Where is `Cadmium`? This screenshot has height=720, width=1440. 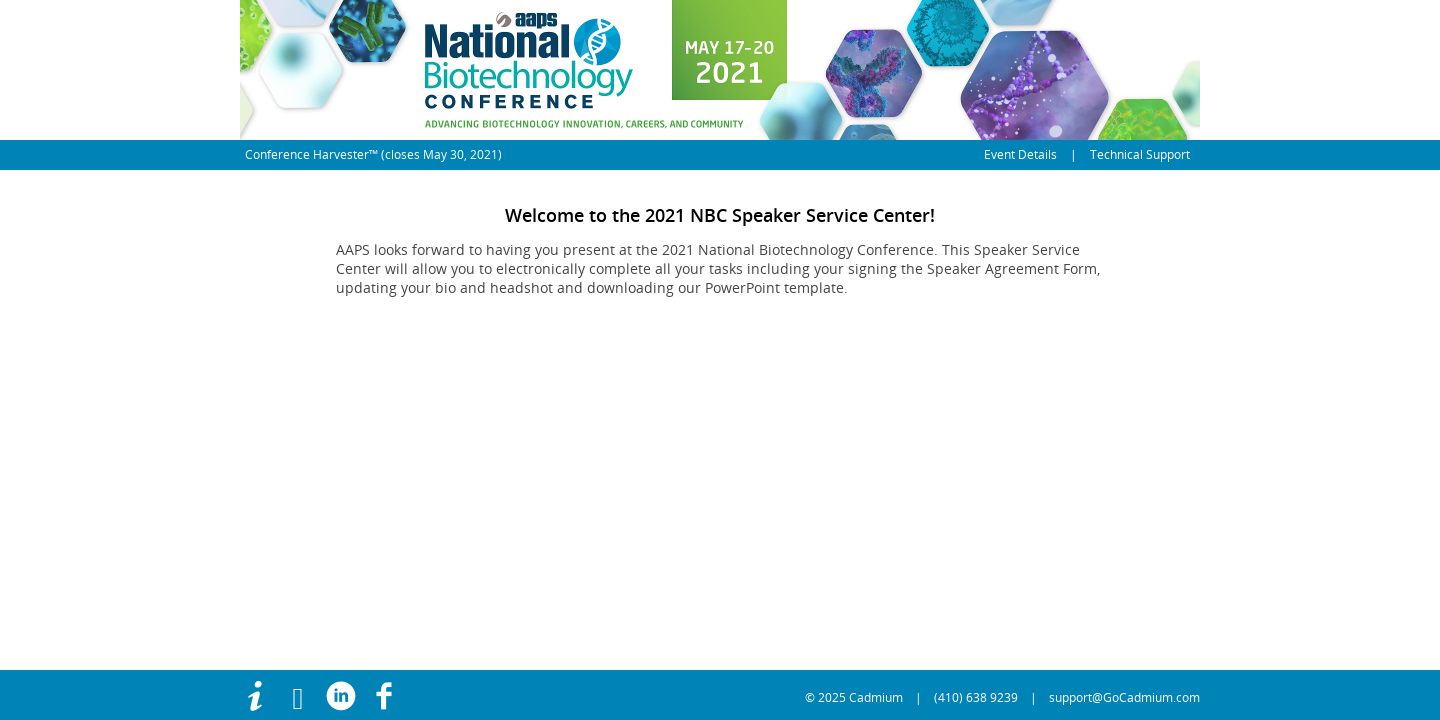
Cadmium is located at coordinates (876, 697).